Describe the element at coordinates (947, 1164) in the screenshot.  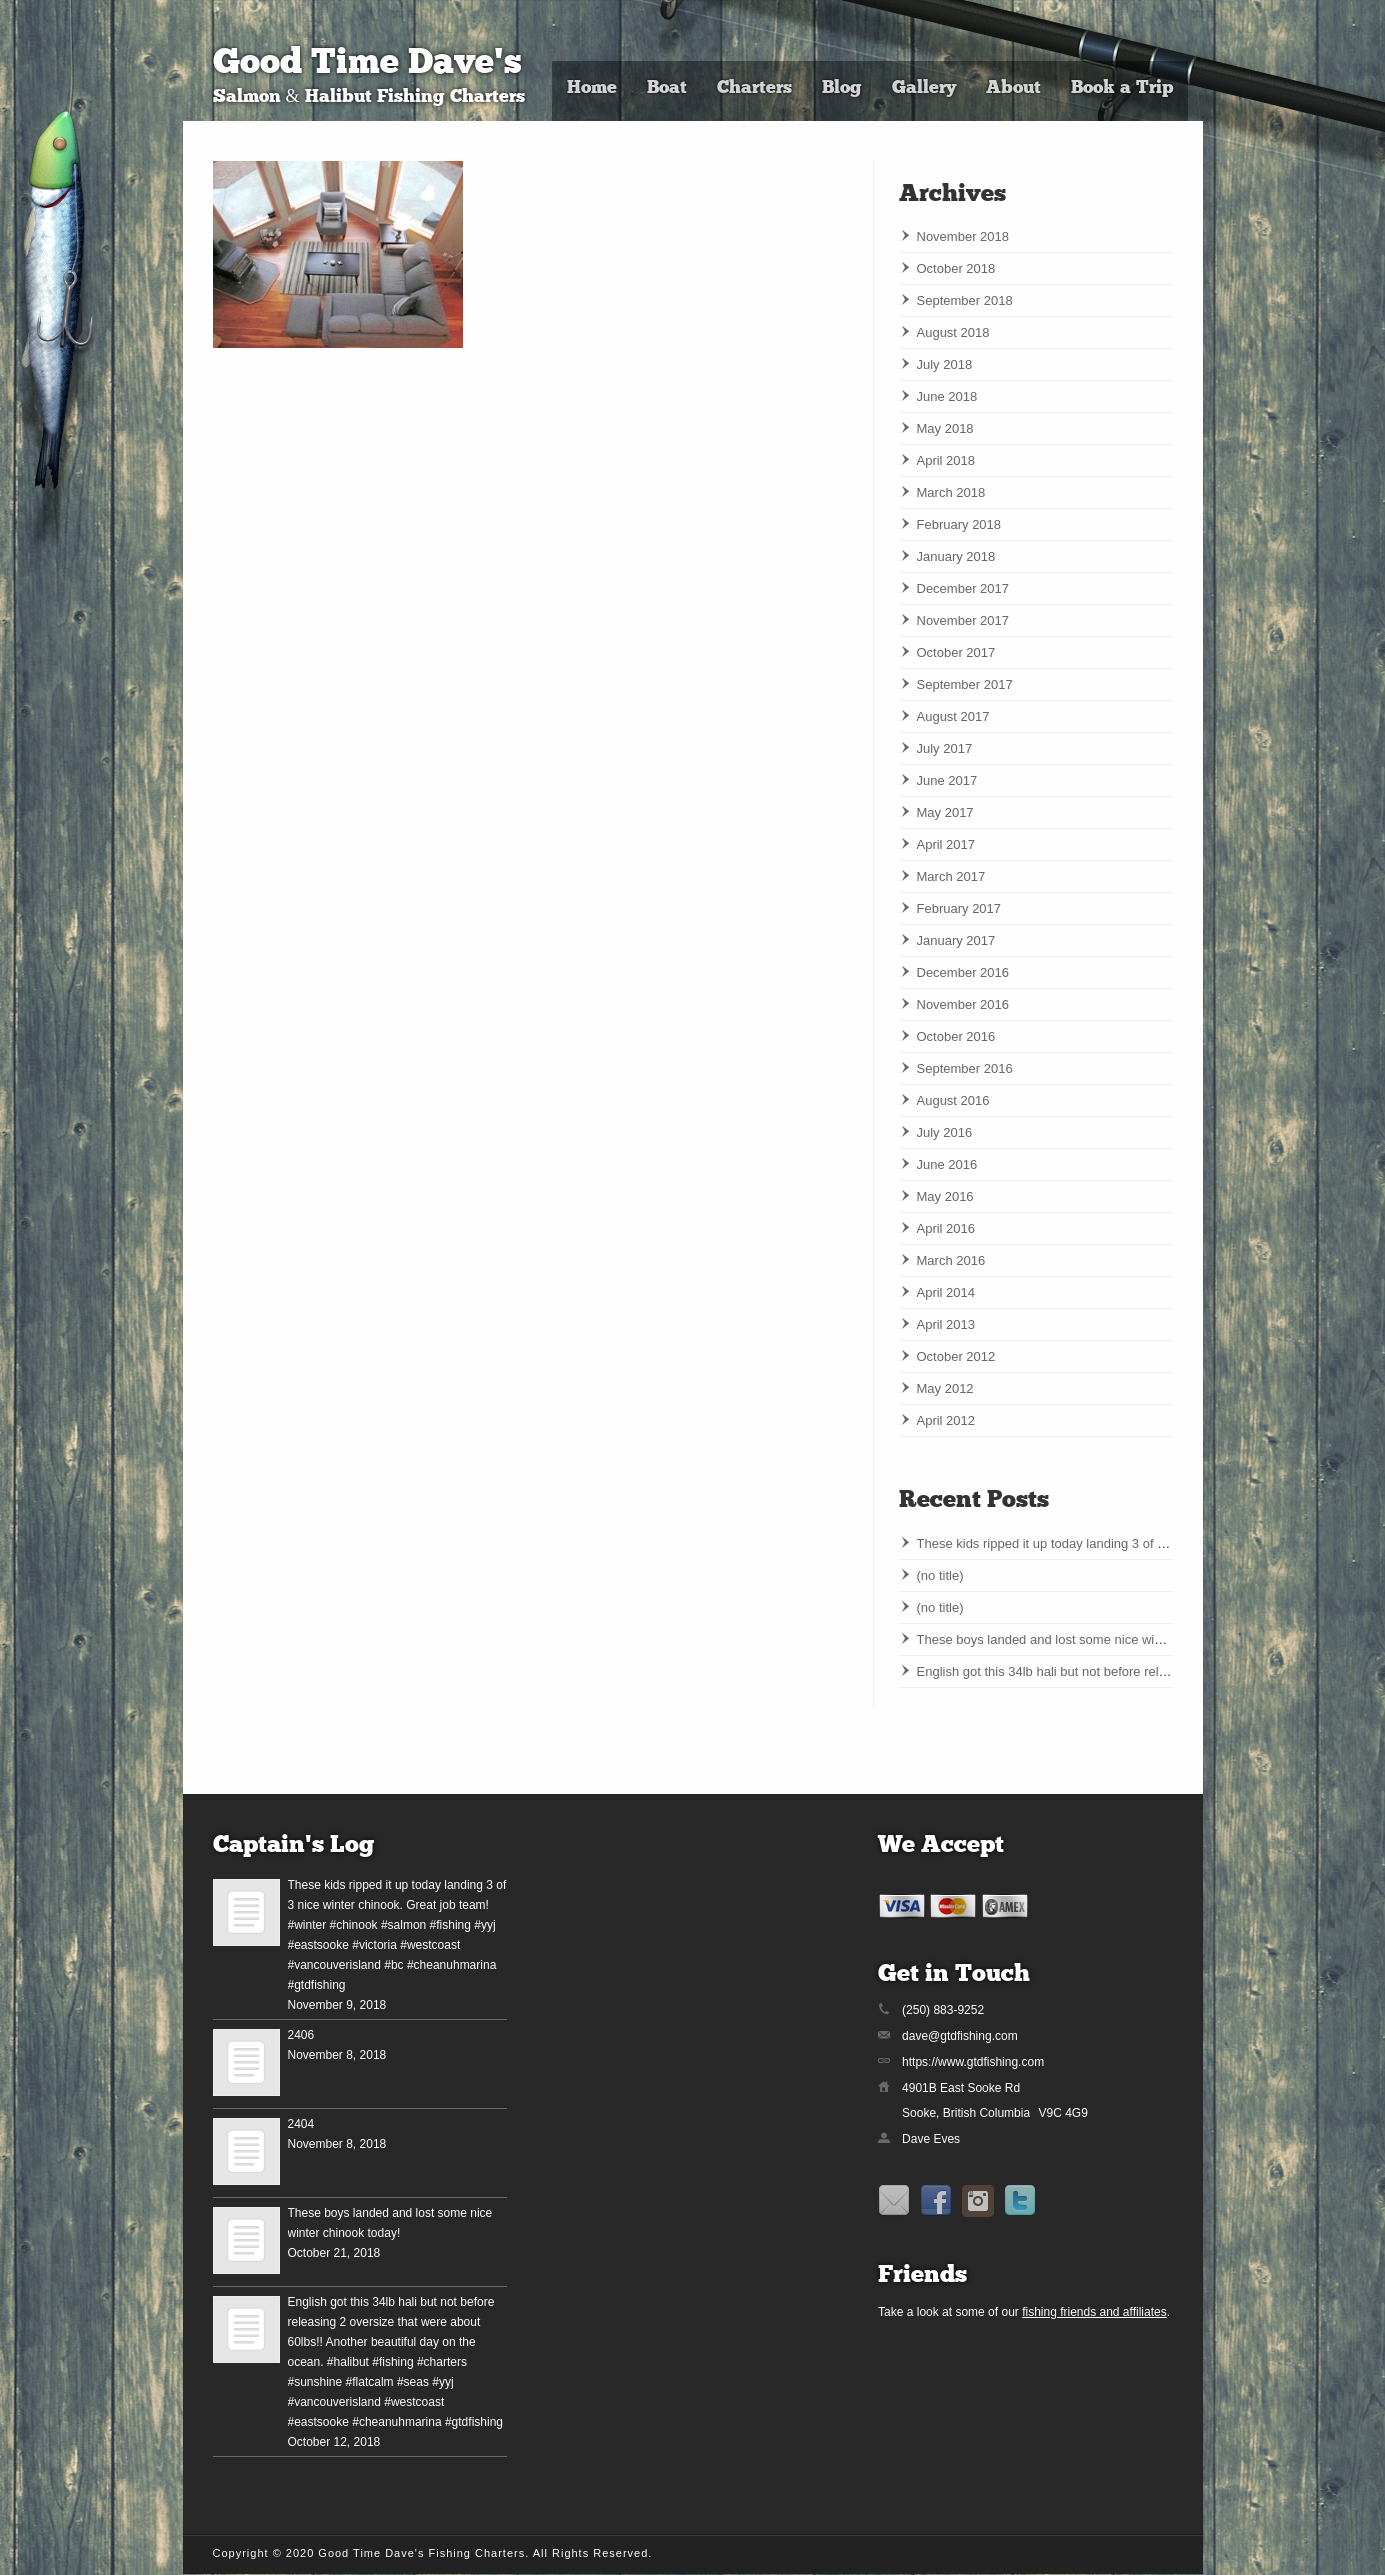
I see `June 2016` at that location.